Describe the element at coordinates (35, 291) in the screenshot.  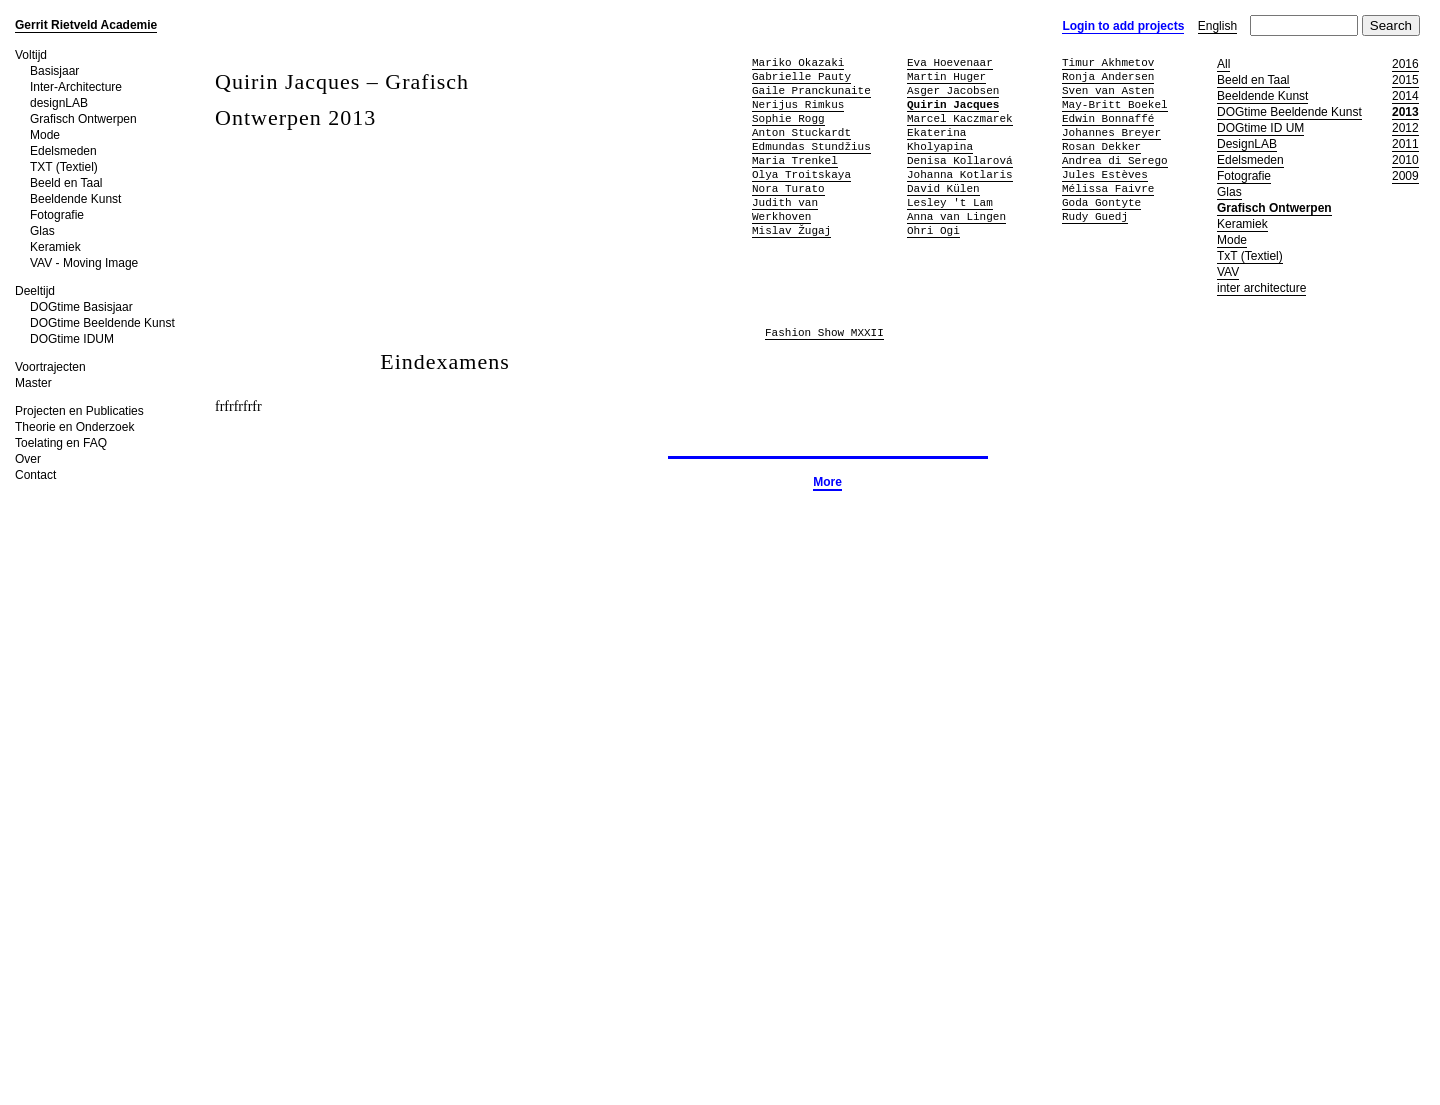
I see `Deeltijd` at that location.